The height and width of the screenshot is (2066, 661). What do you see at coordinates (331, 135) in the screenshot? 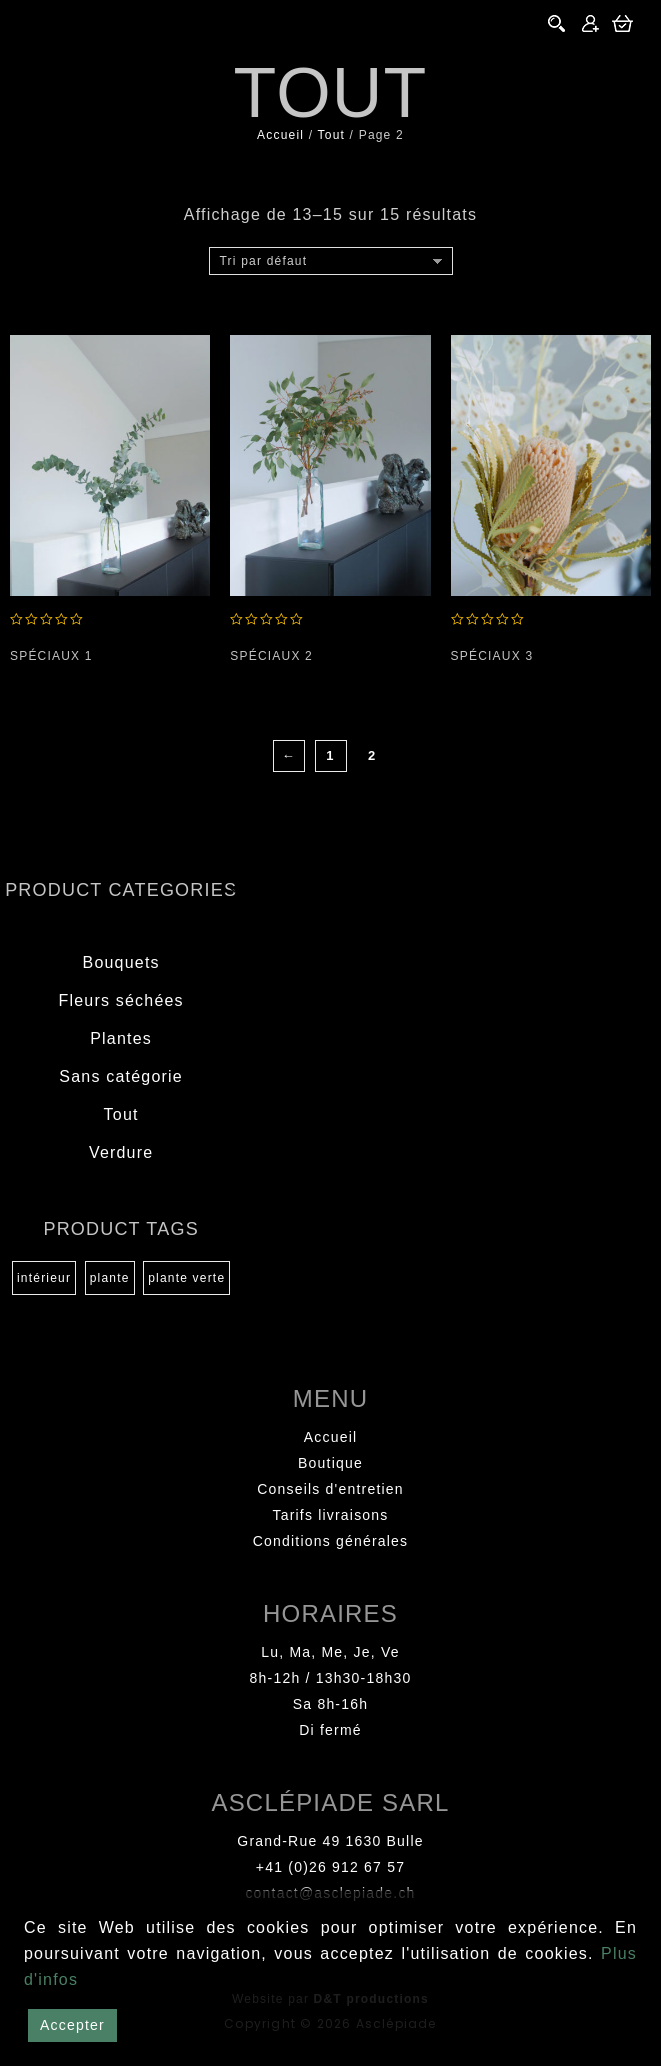
I see `Tout` at bounding box center [331, 135].